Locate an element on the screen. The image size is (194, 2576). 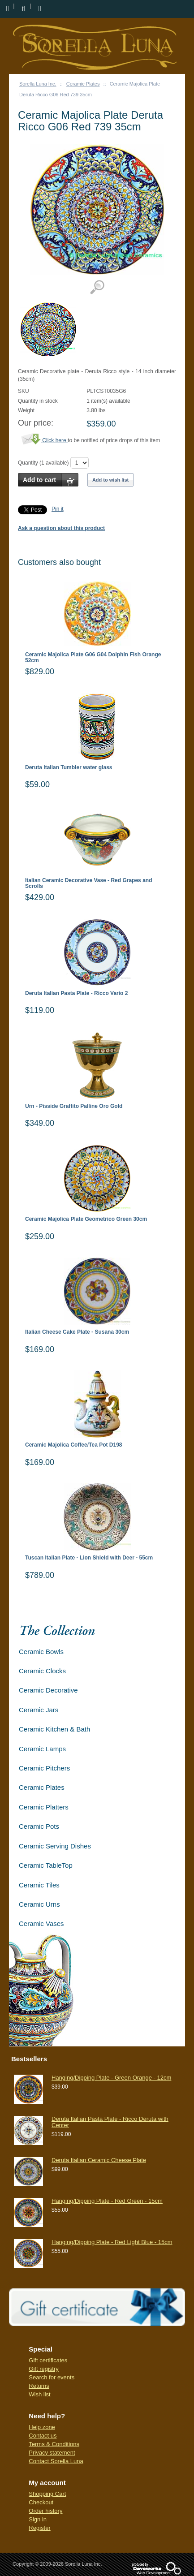
Returns is located at coordinates (39, 2385).